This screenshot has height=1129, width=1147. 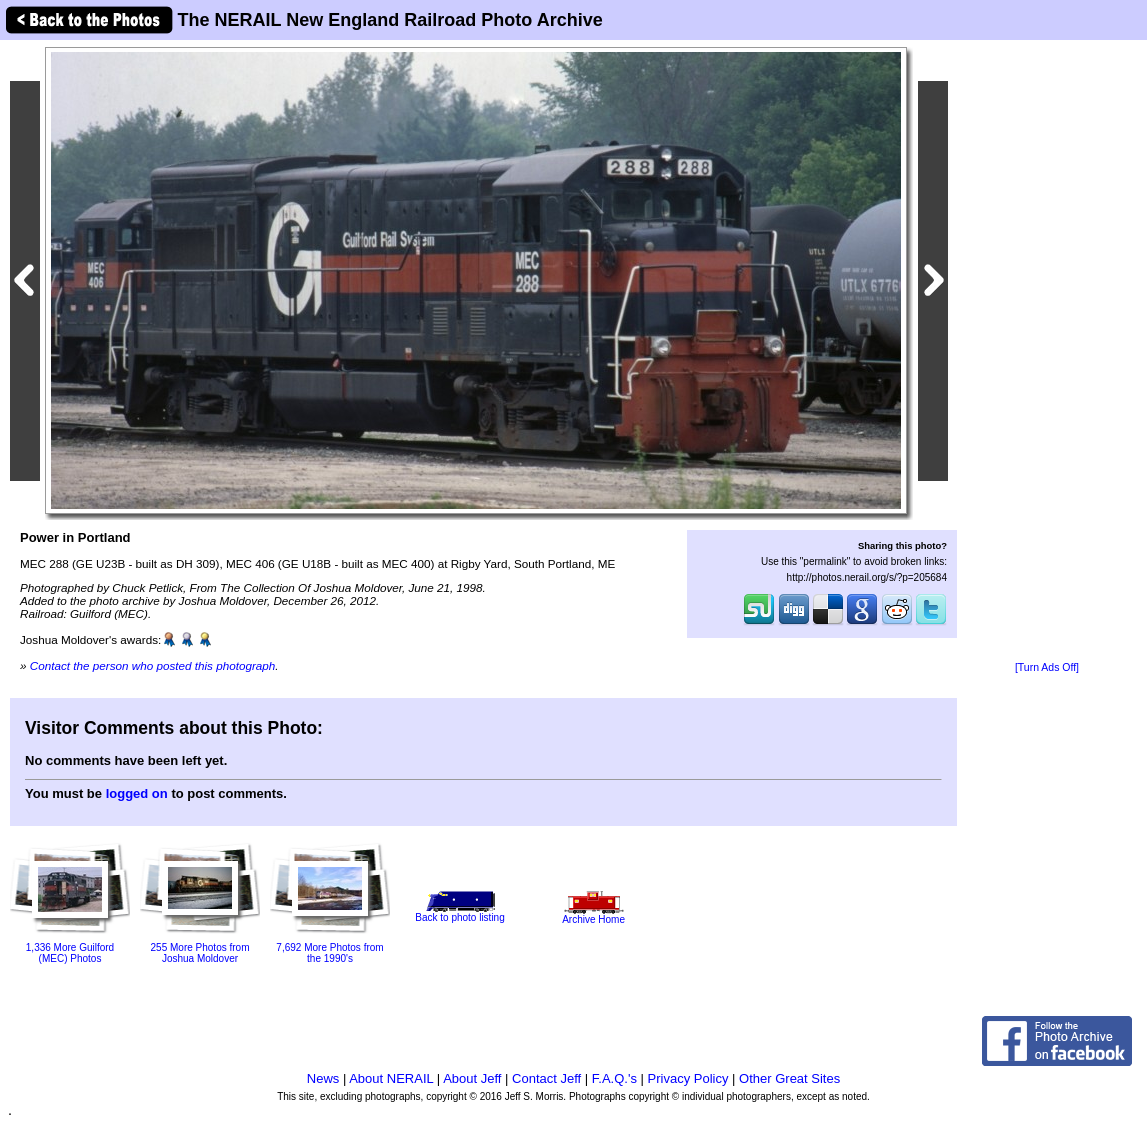 What do you see at coordinates (1047, 667) in the screenshot?
I see `[Turn Ads Off]` at bounding box center [1047, 667].